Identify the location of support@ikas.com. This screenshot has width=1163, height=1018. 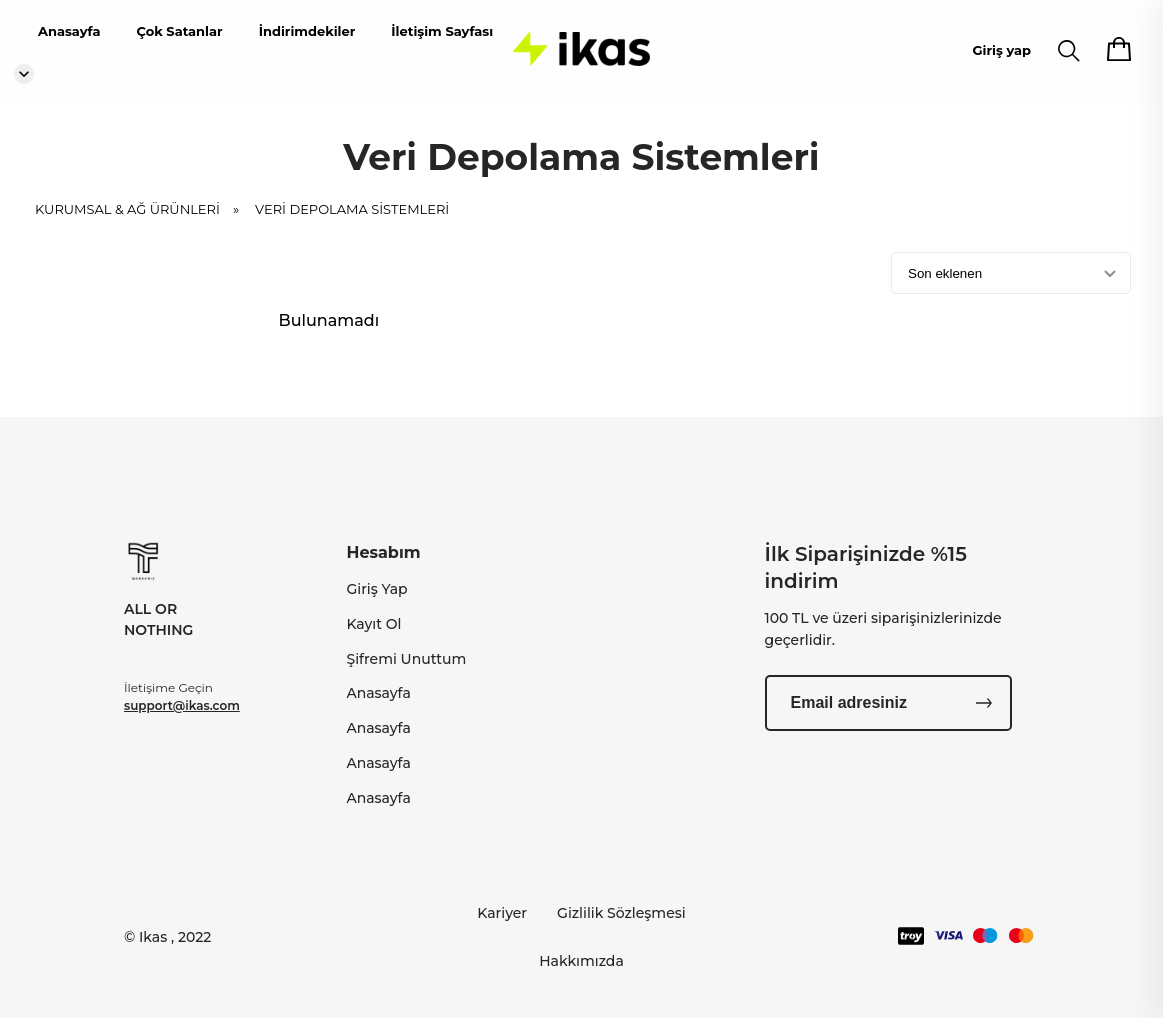
(182, 705).